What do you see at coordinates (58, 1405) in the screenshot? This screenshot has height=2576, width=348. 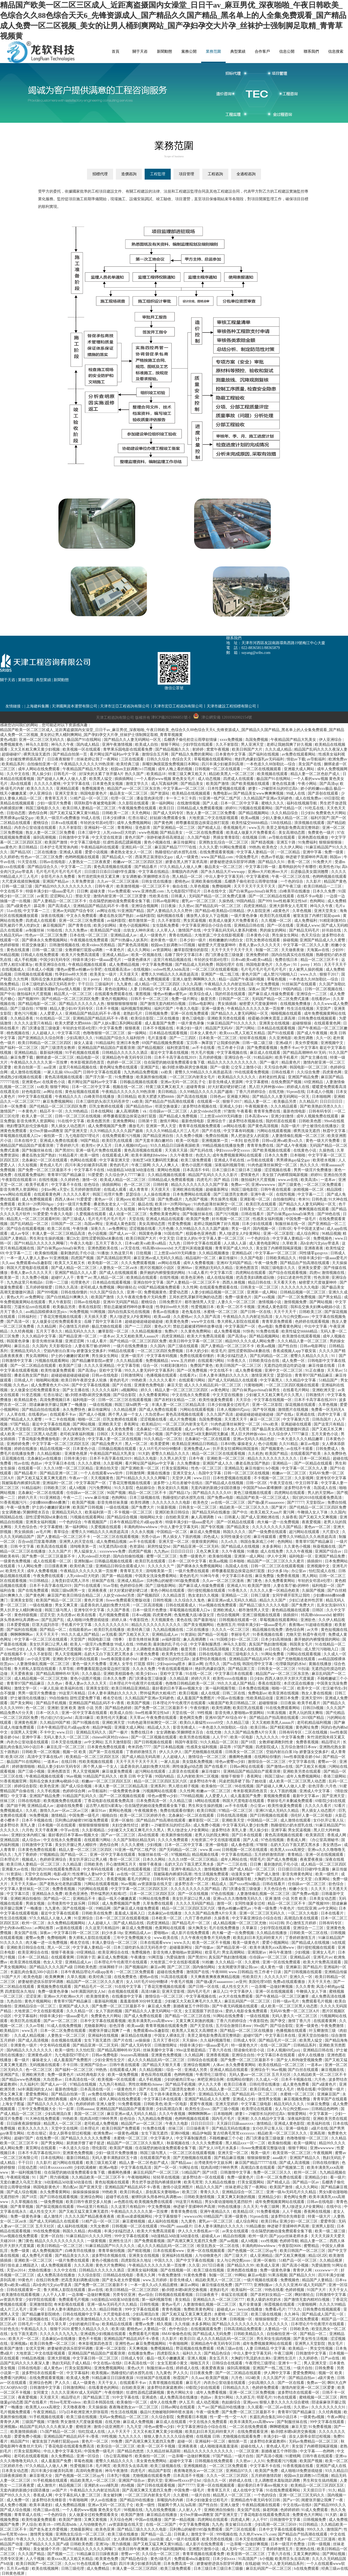 I see `陪读麻麻张开腿让我爽了一晚播放` at bounding box center [58, 1405].